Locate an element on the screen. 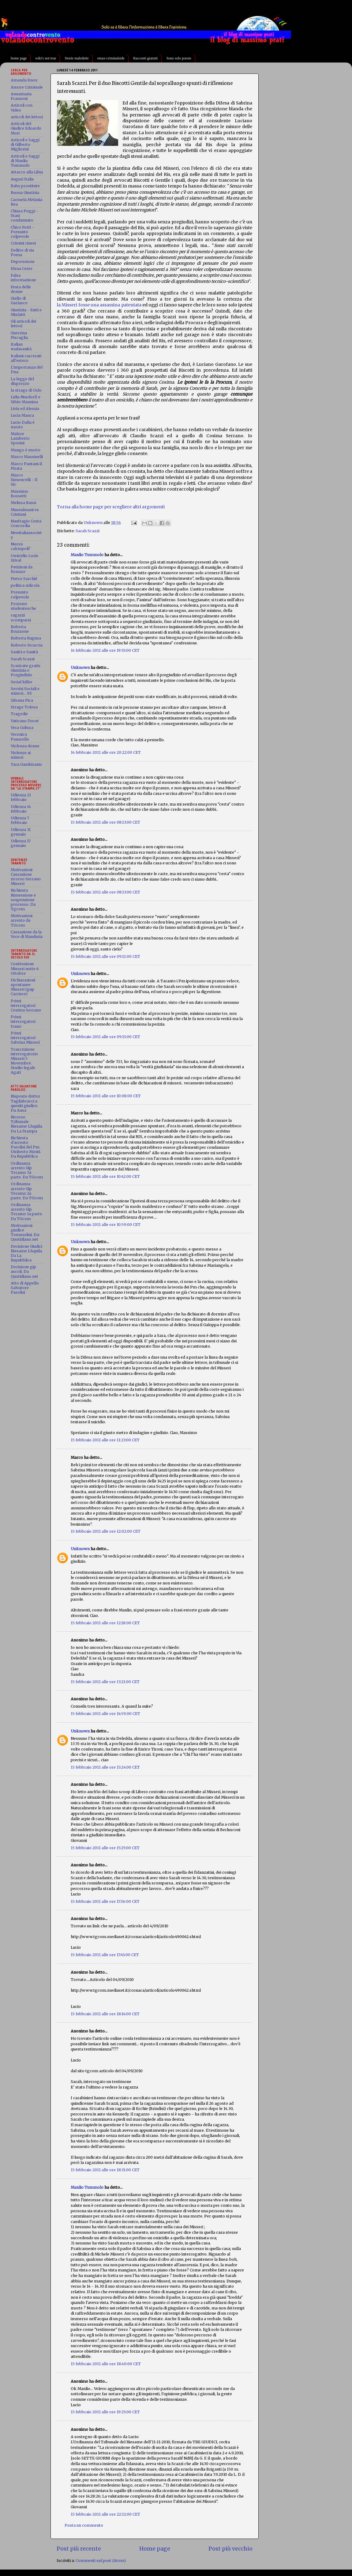  Sanità e Sanità is located at coordinates (24, 652).